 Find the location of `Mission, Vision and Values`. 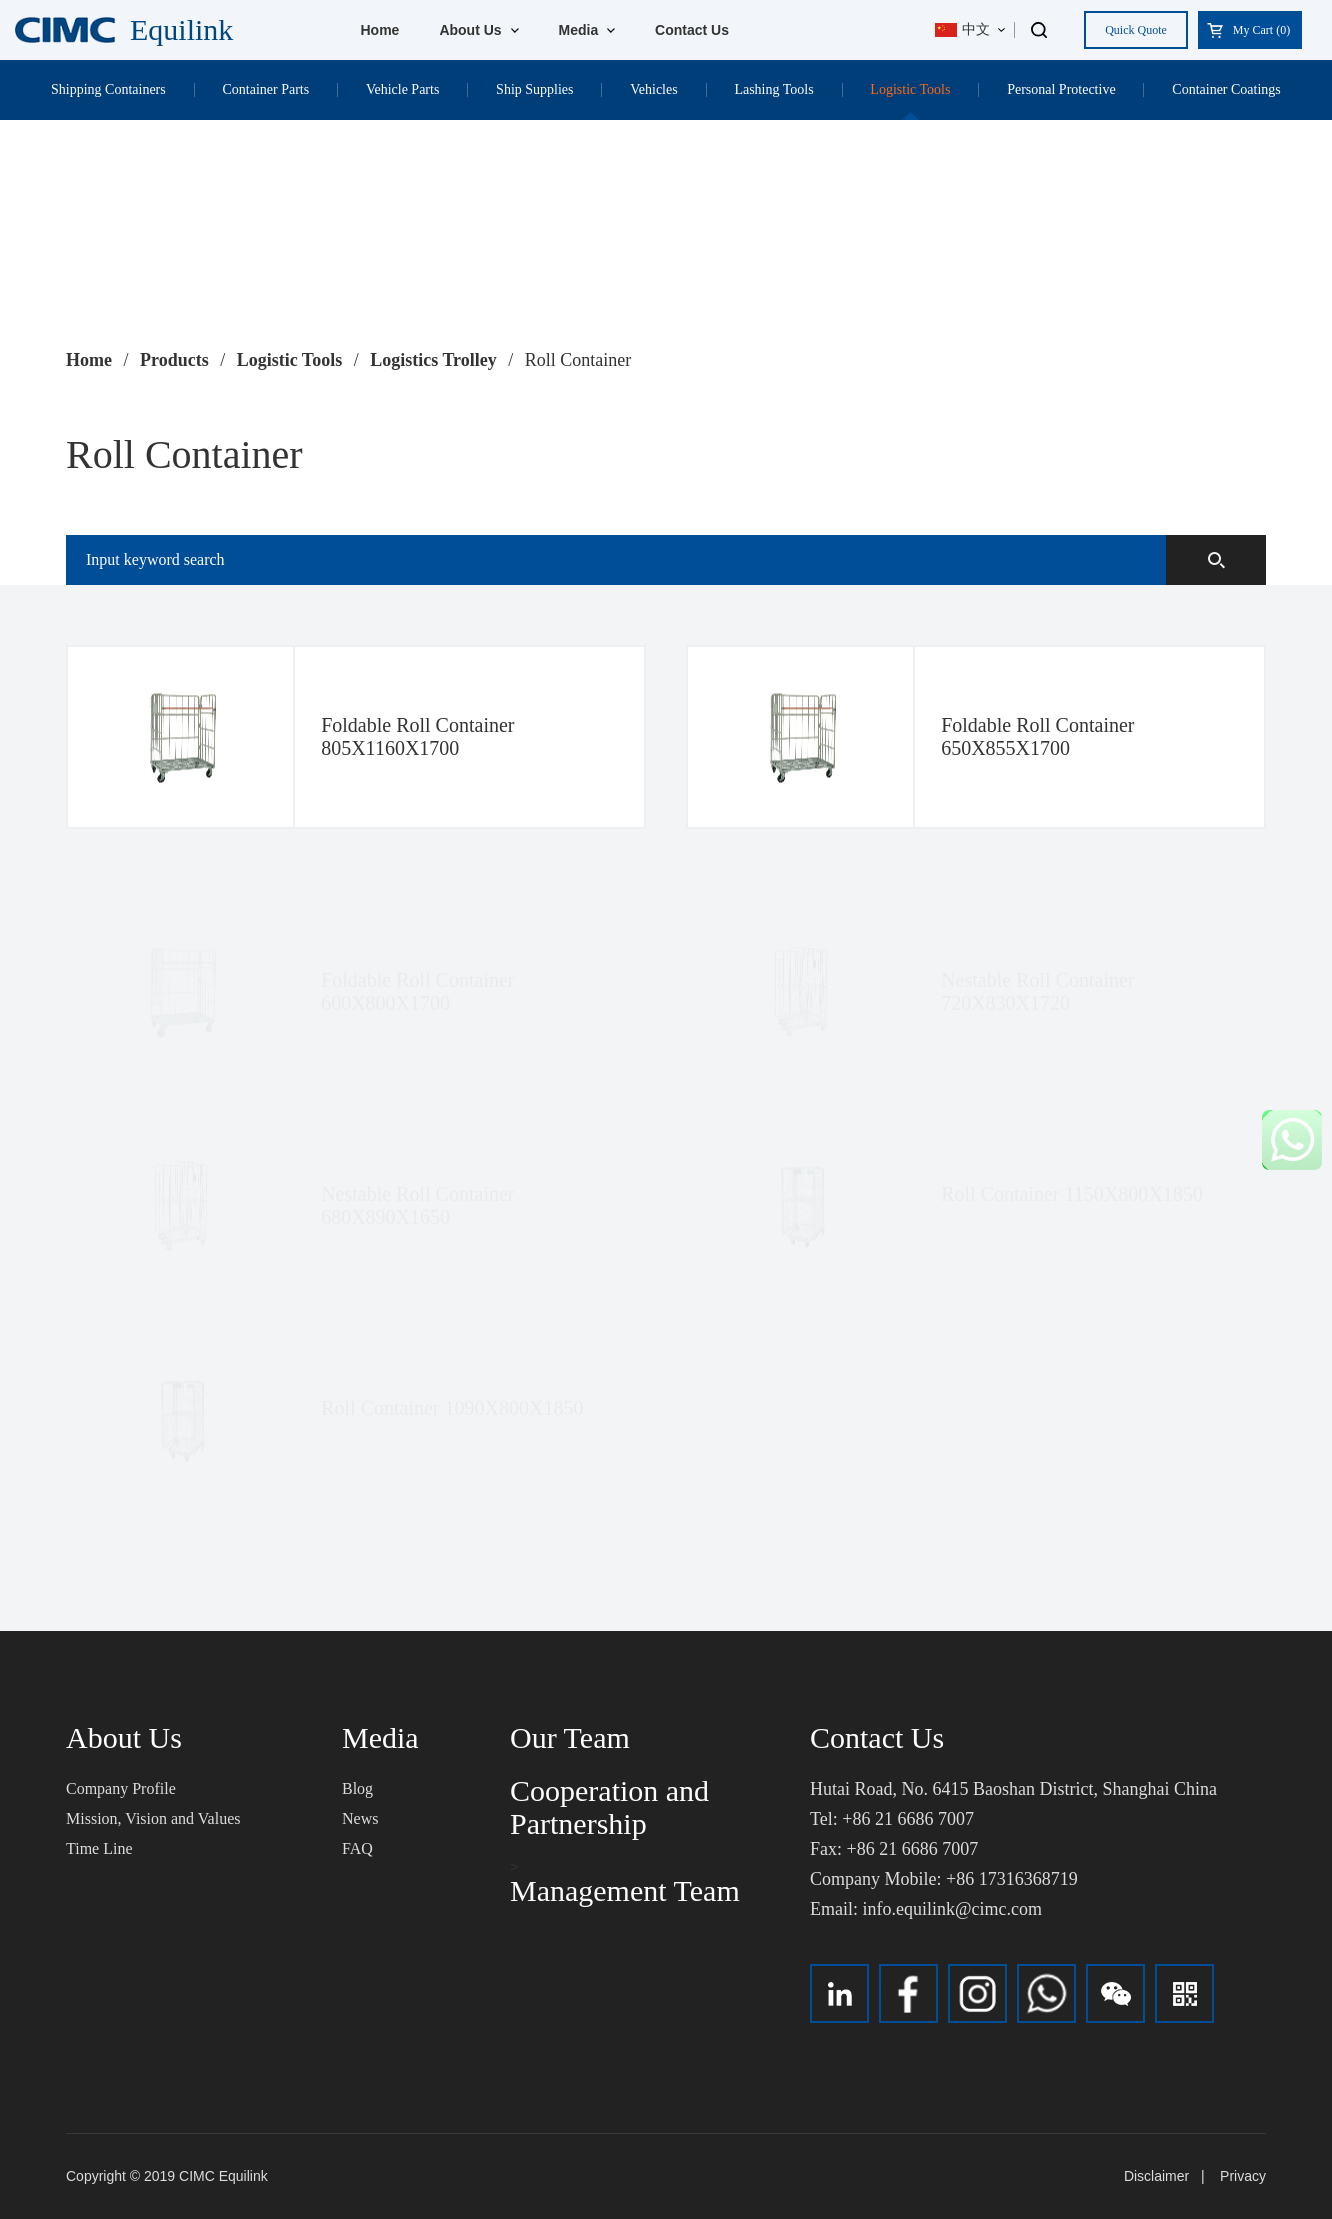

Mission, Vision and Values is located at coordinates (153, 1818).